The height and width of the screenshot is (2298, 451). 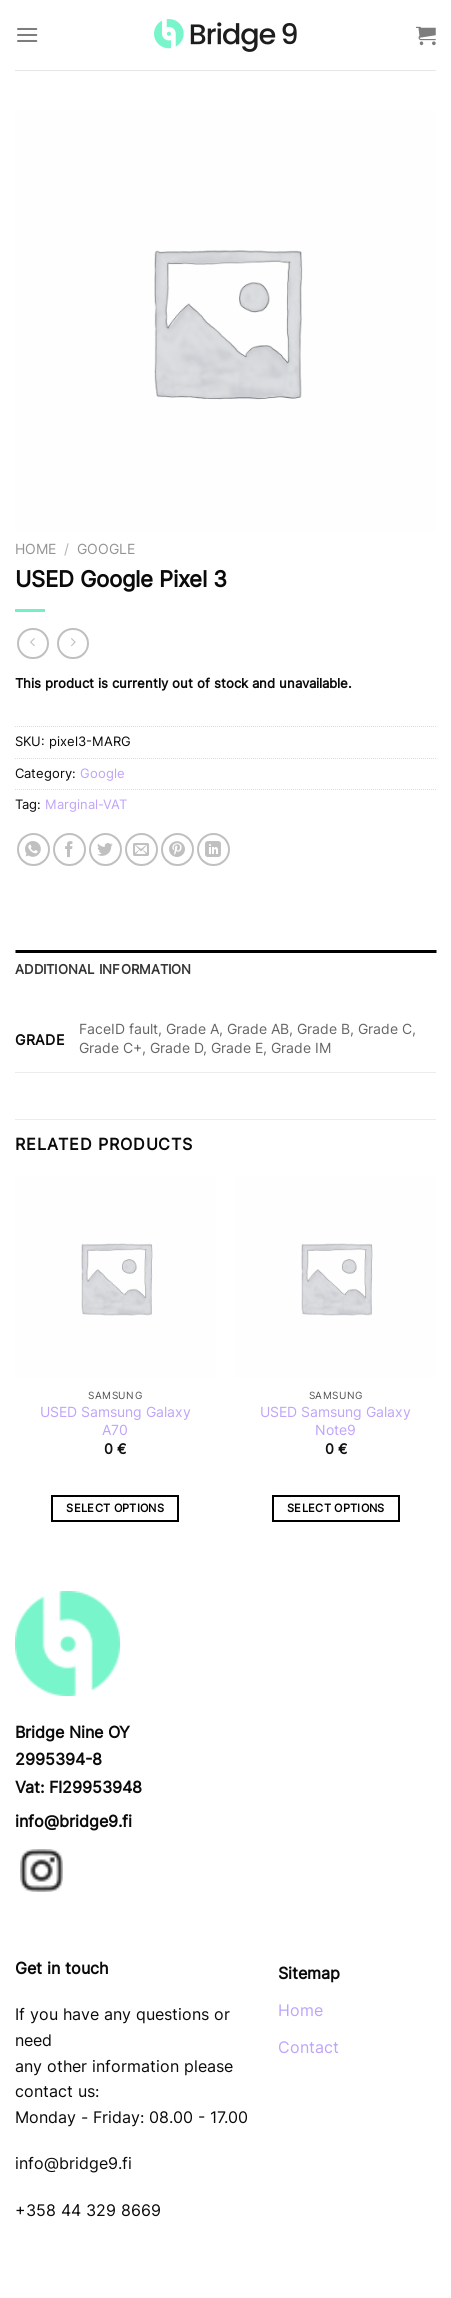 I want to click on Marginal-VAT, so click(x=86, y=804).